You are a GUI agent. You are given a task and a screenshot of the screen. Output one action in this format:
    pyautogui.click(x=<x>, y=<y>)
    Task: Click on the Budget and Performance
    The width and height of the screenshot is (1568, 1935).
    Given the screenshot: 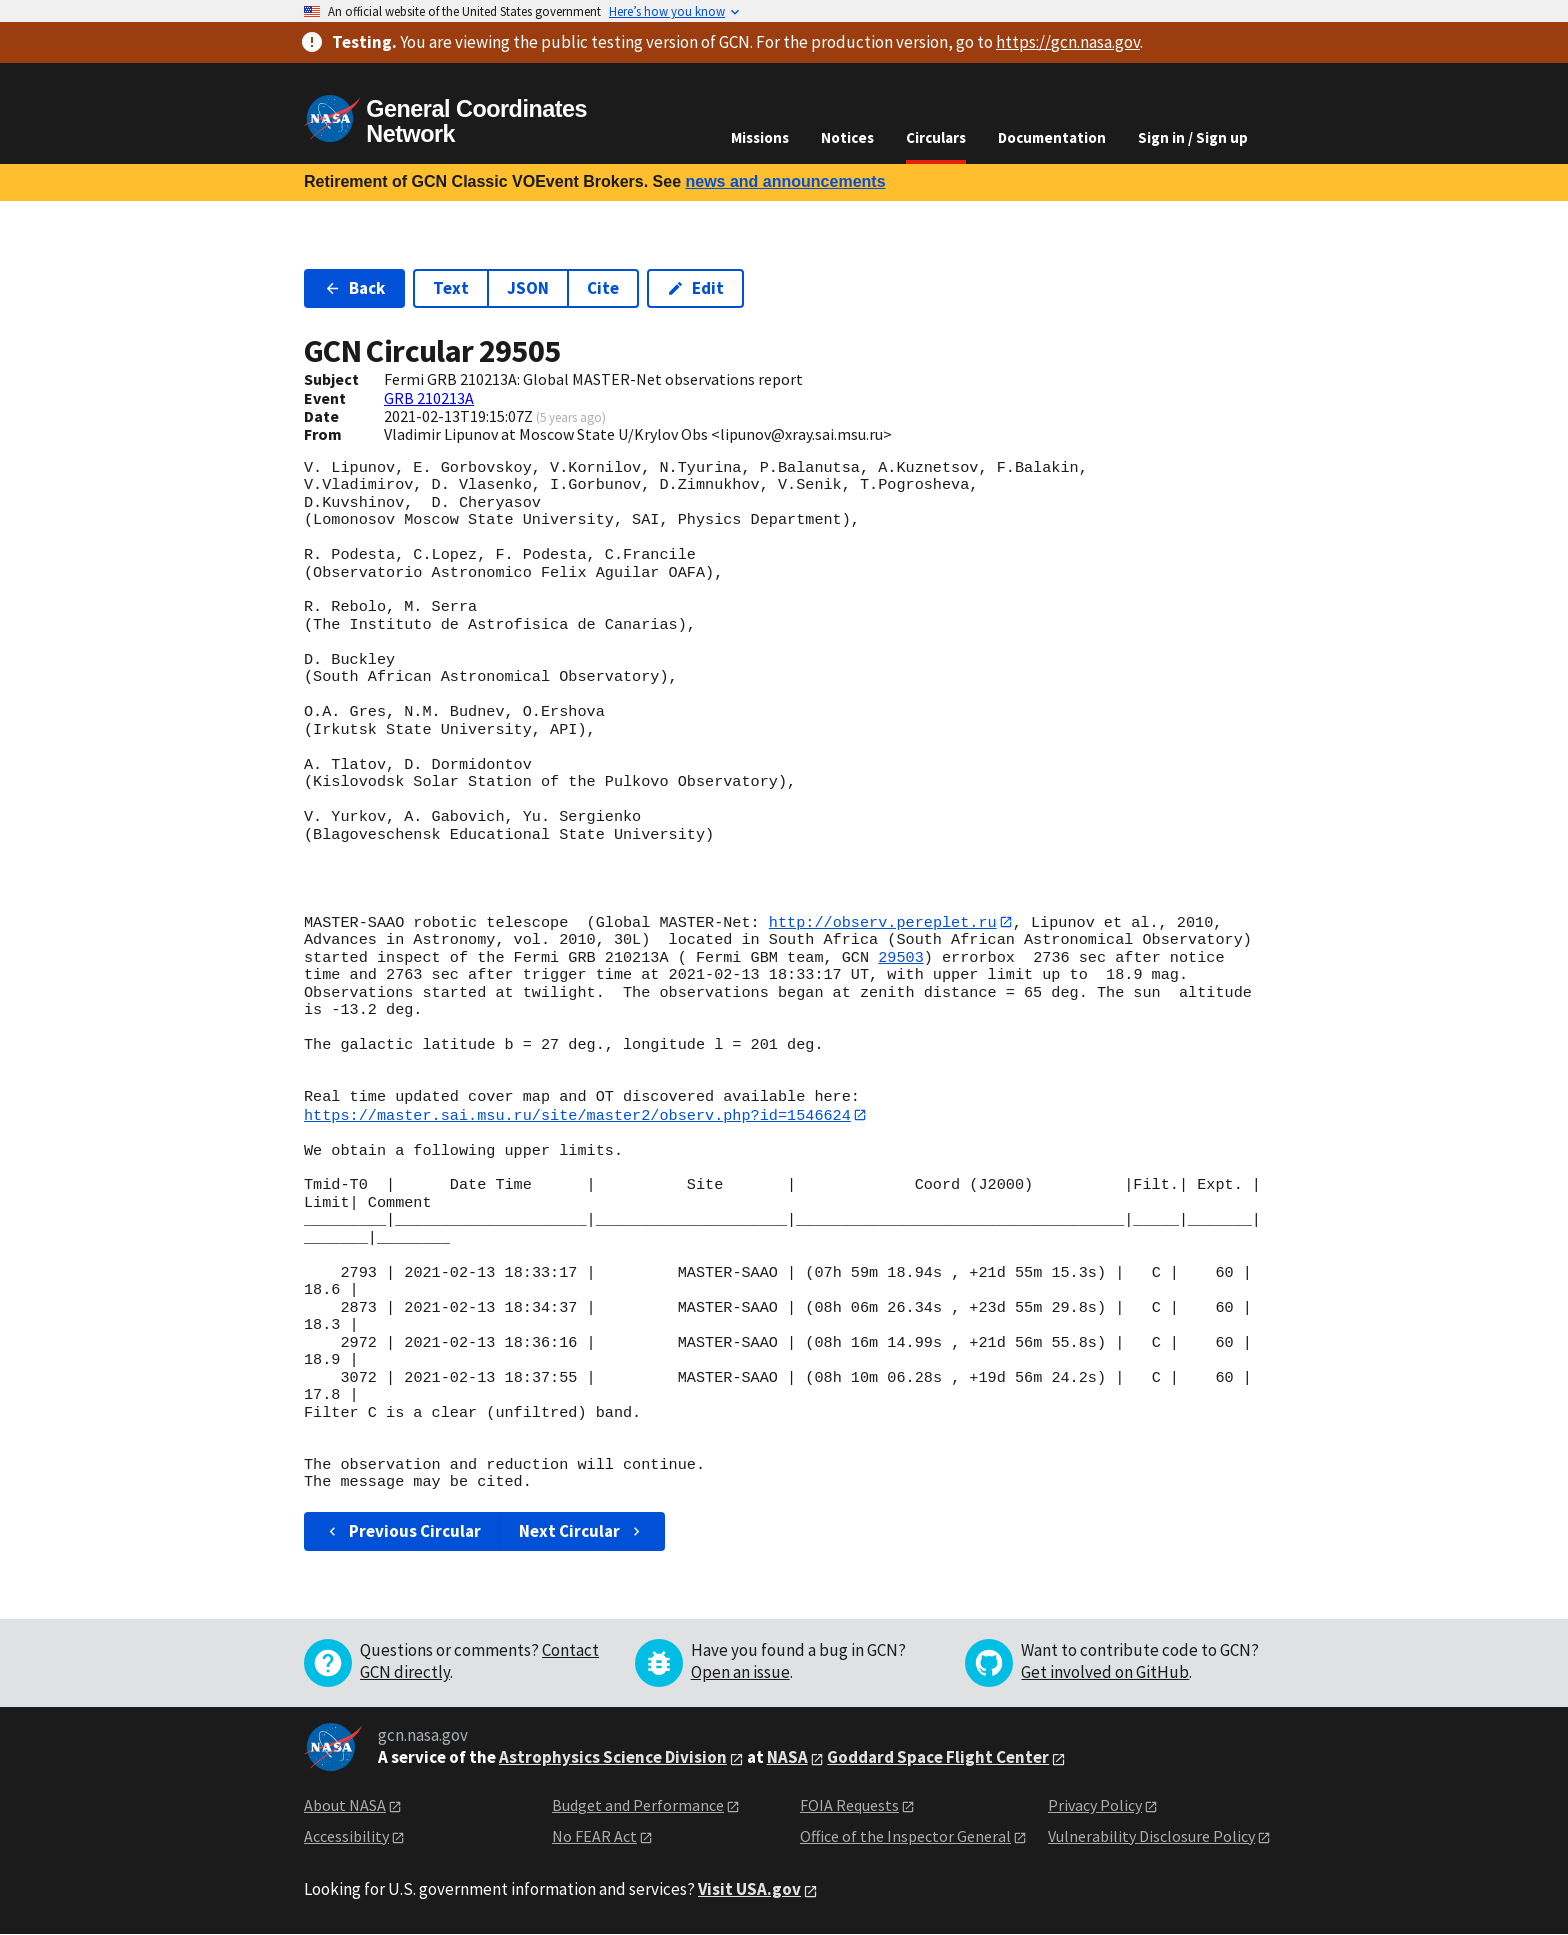 What is the action you would take?
    pyautogui.click(x=638, y=1806)
    